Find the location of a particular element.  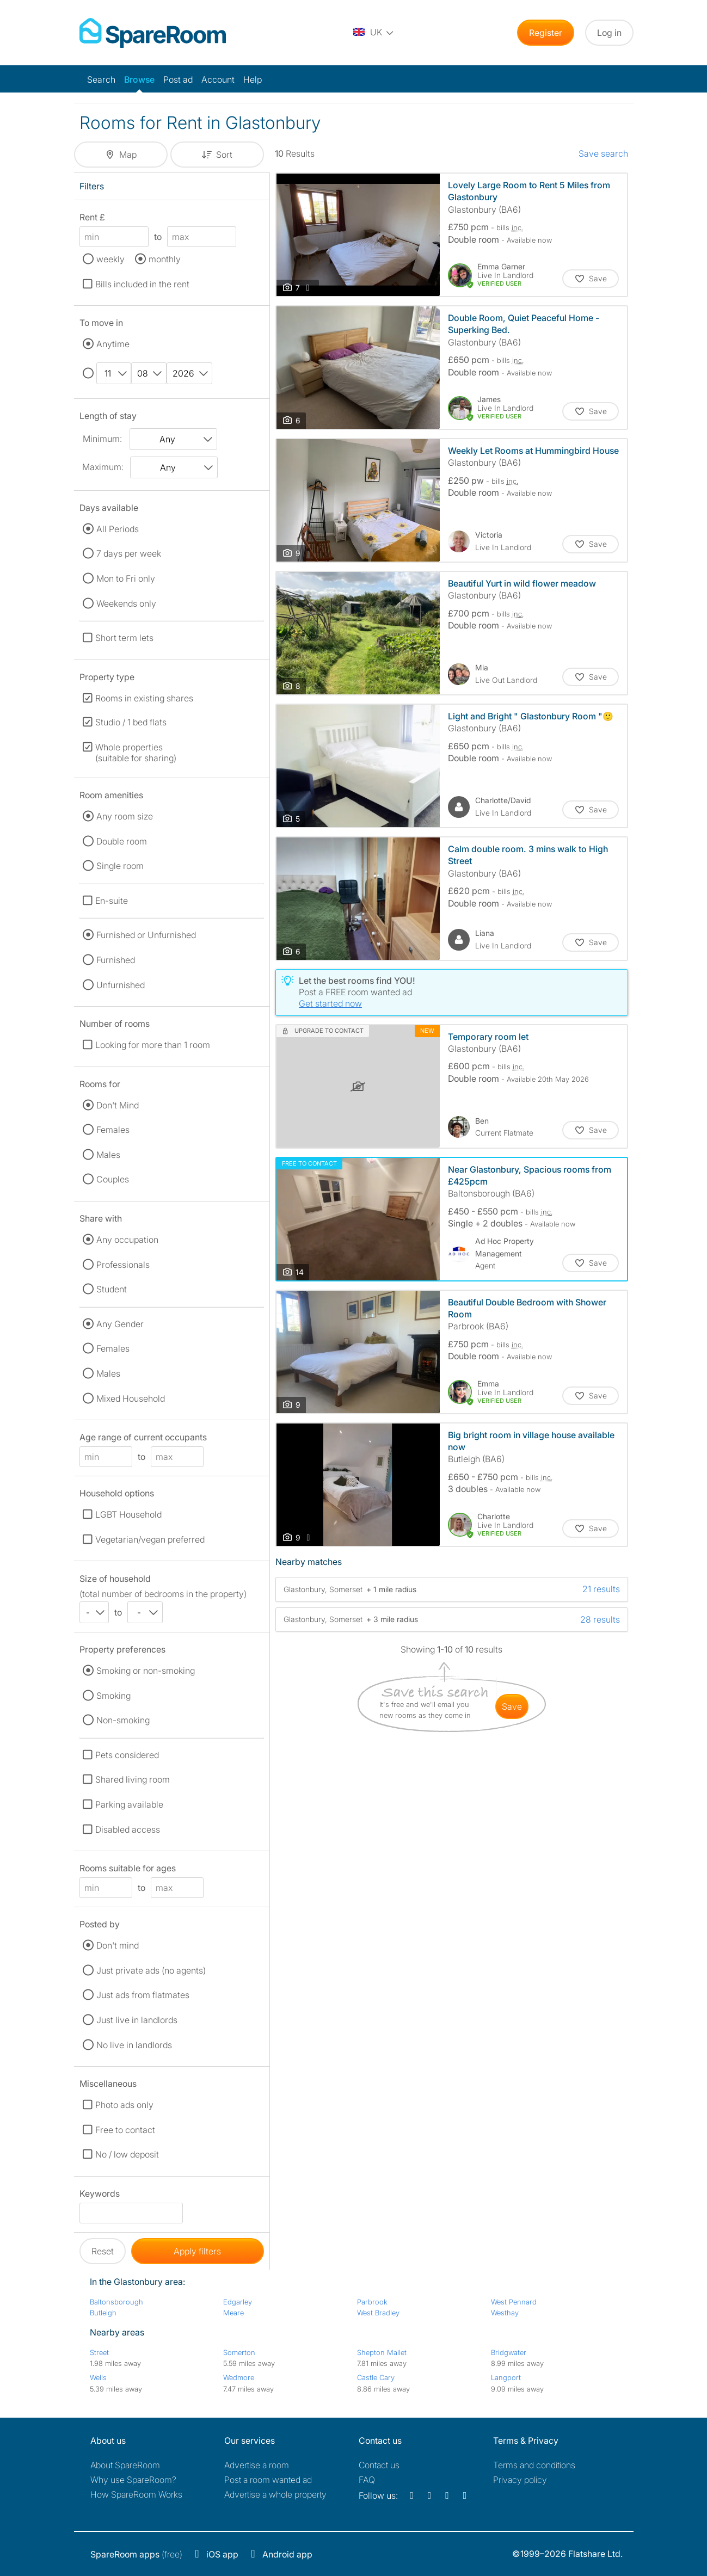

Westhay is located at coordinates (505, 2312).